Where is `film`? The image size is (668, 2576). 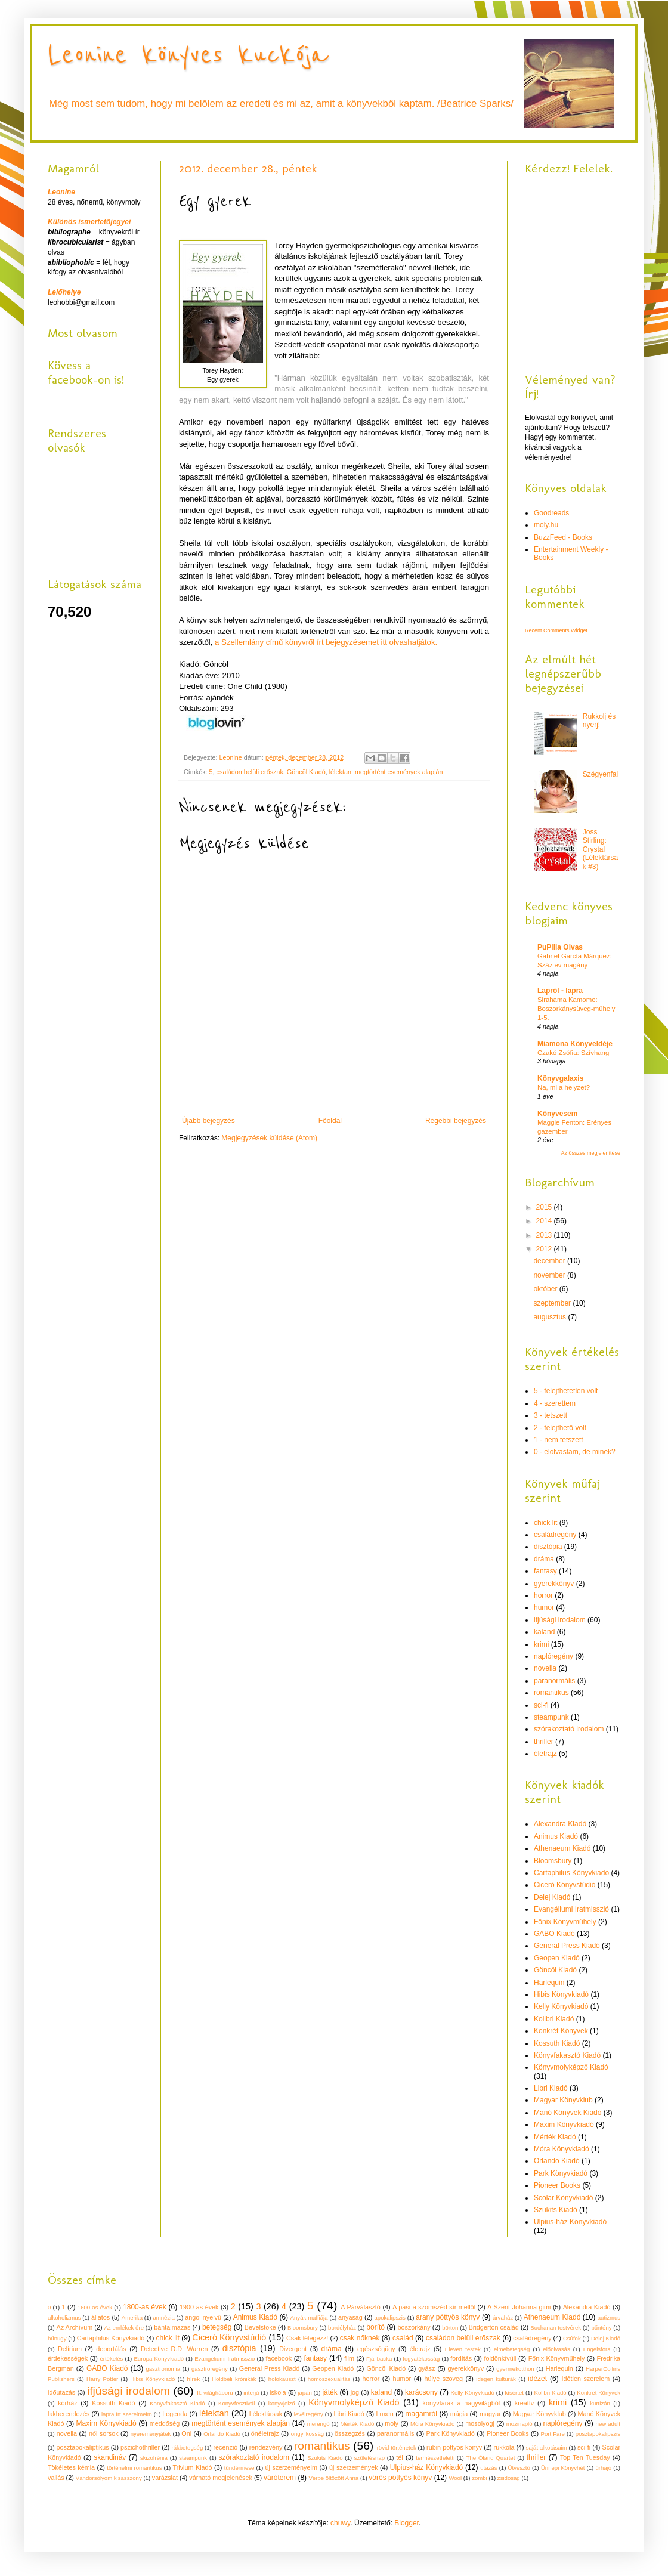 film is located at coordinates (349, 2358).